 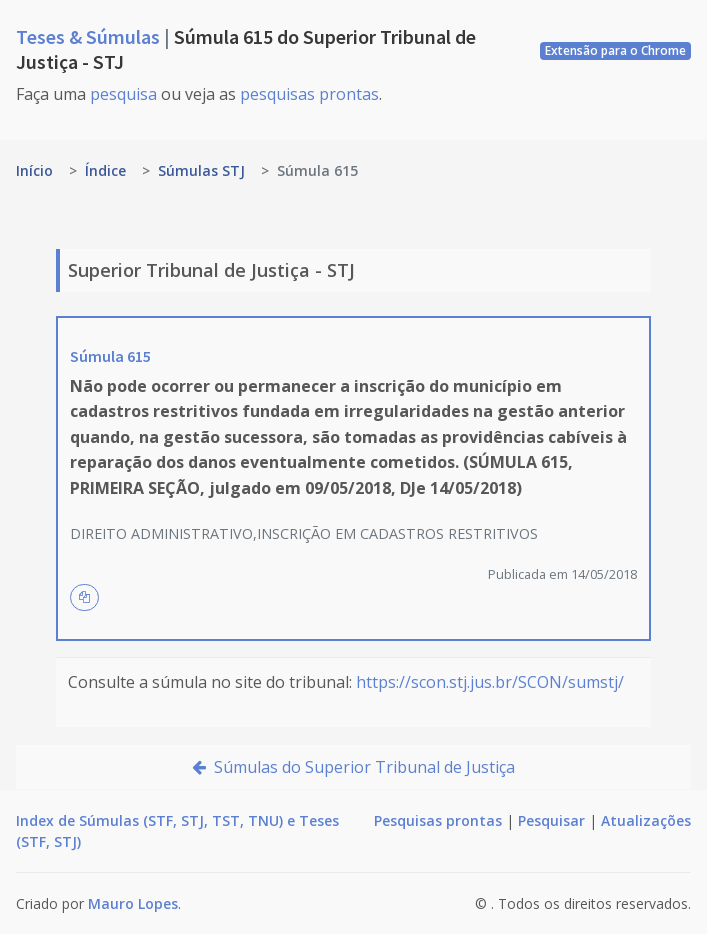 I want to click on Extensão para o Chrome, so click(x=615, y=50).